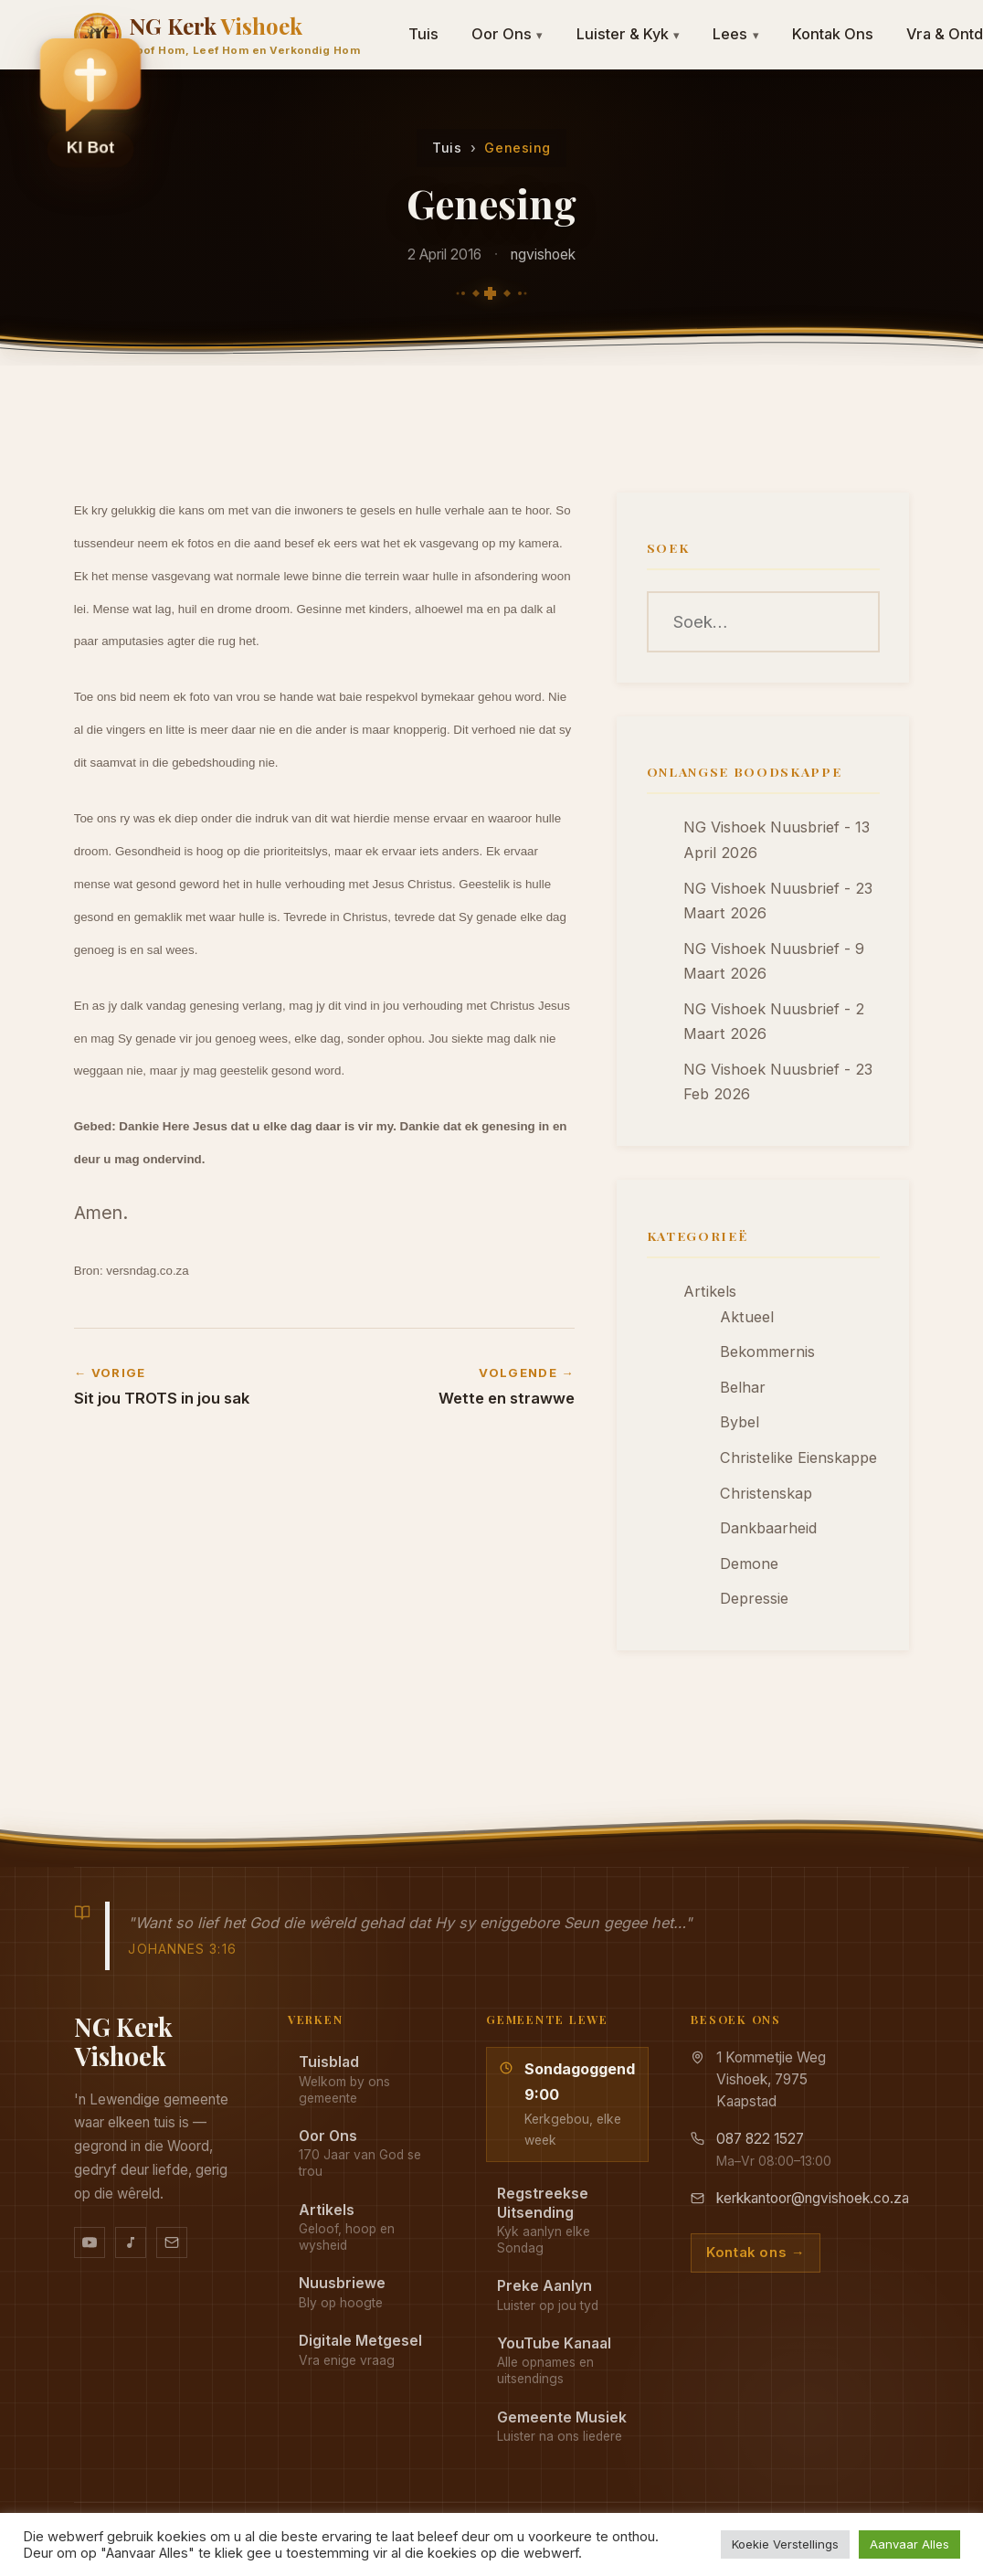  What do you see at coordinates (760, 2138) in the screenshot?
I see `087 822 1527` at bounding box center [760, 2138].